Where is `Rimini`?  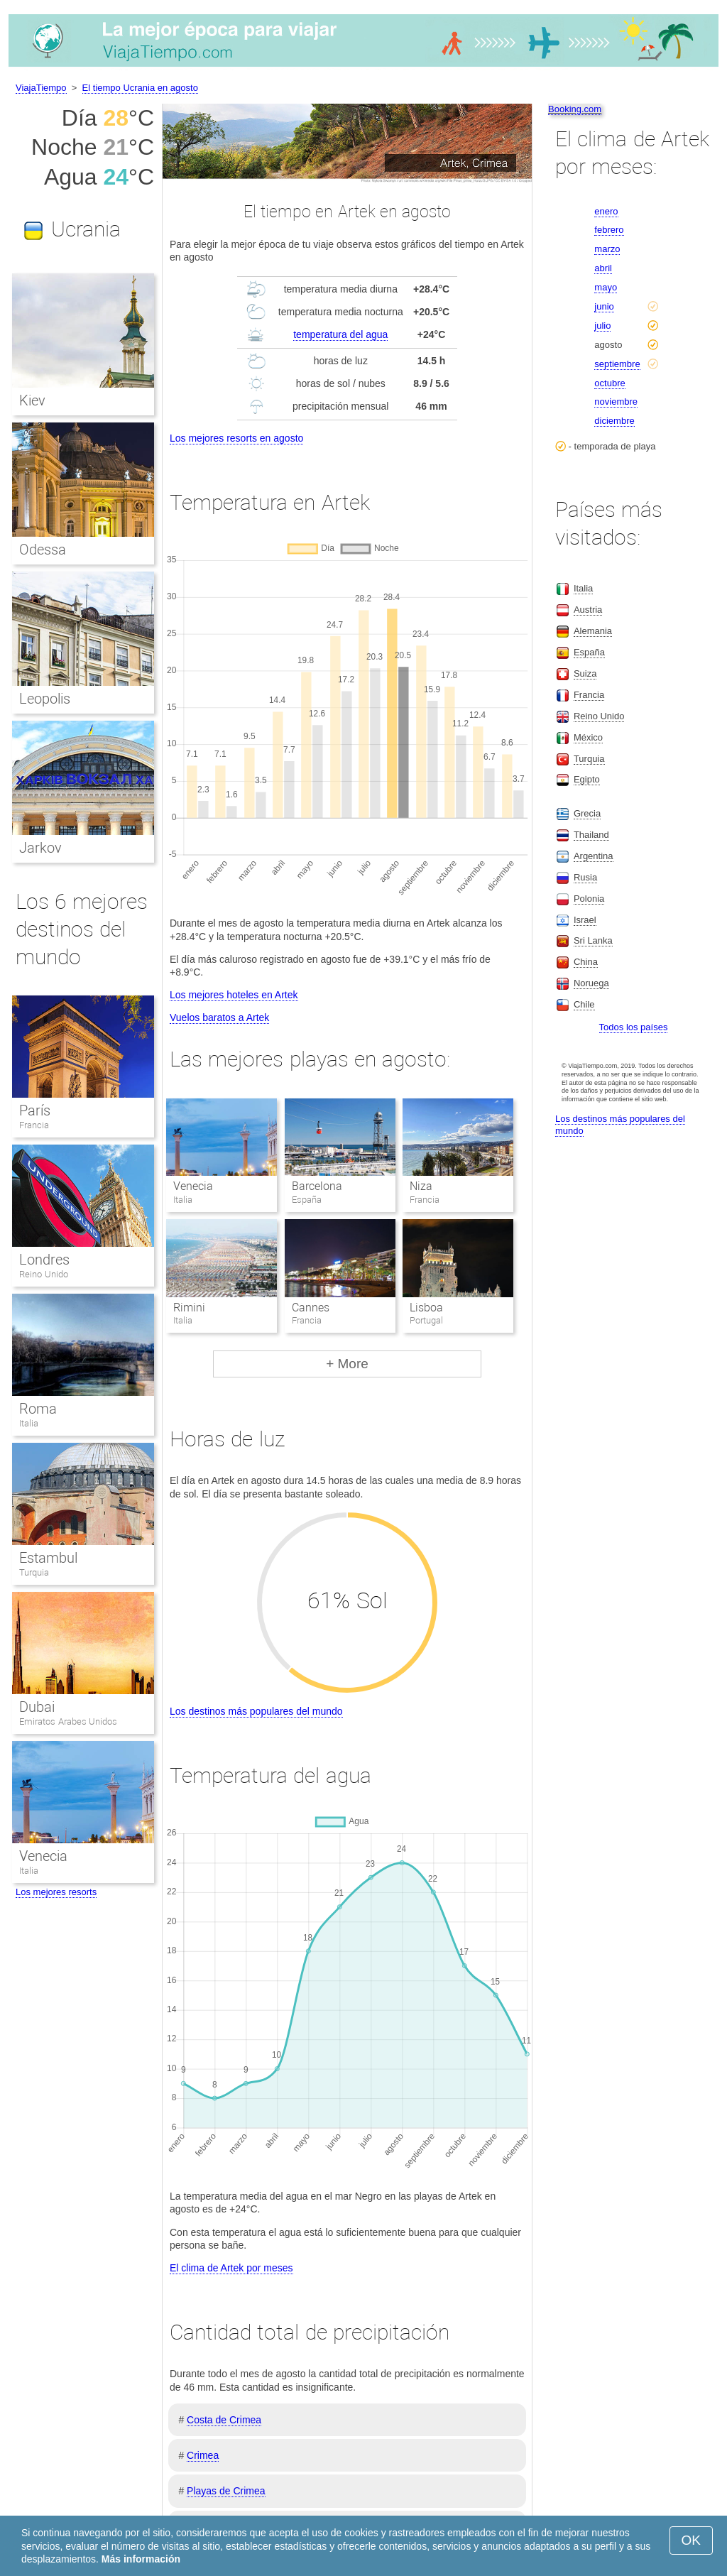
Rimini is located at coordinates (189, 1307).